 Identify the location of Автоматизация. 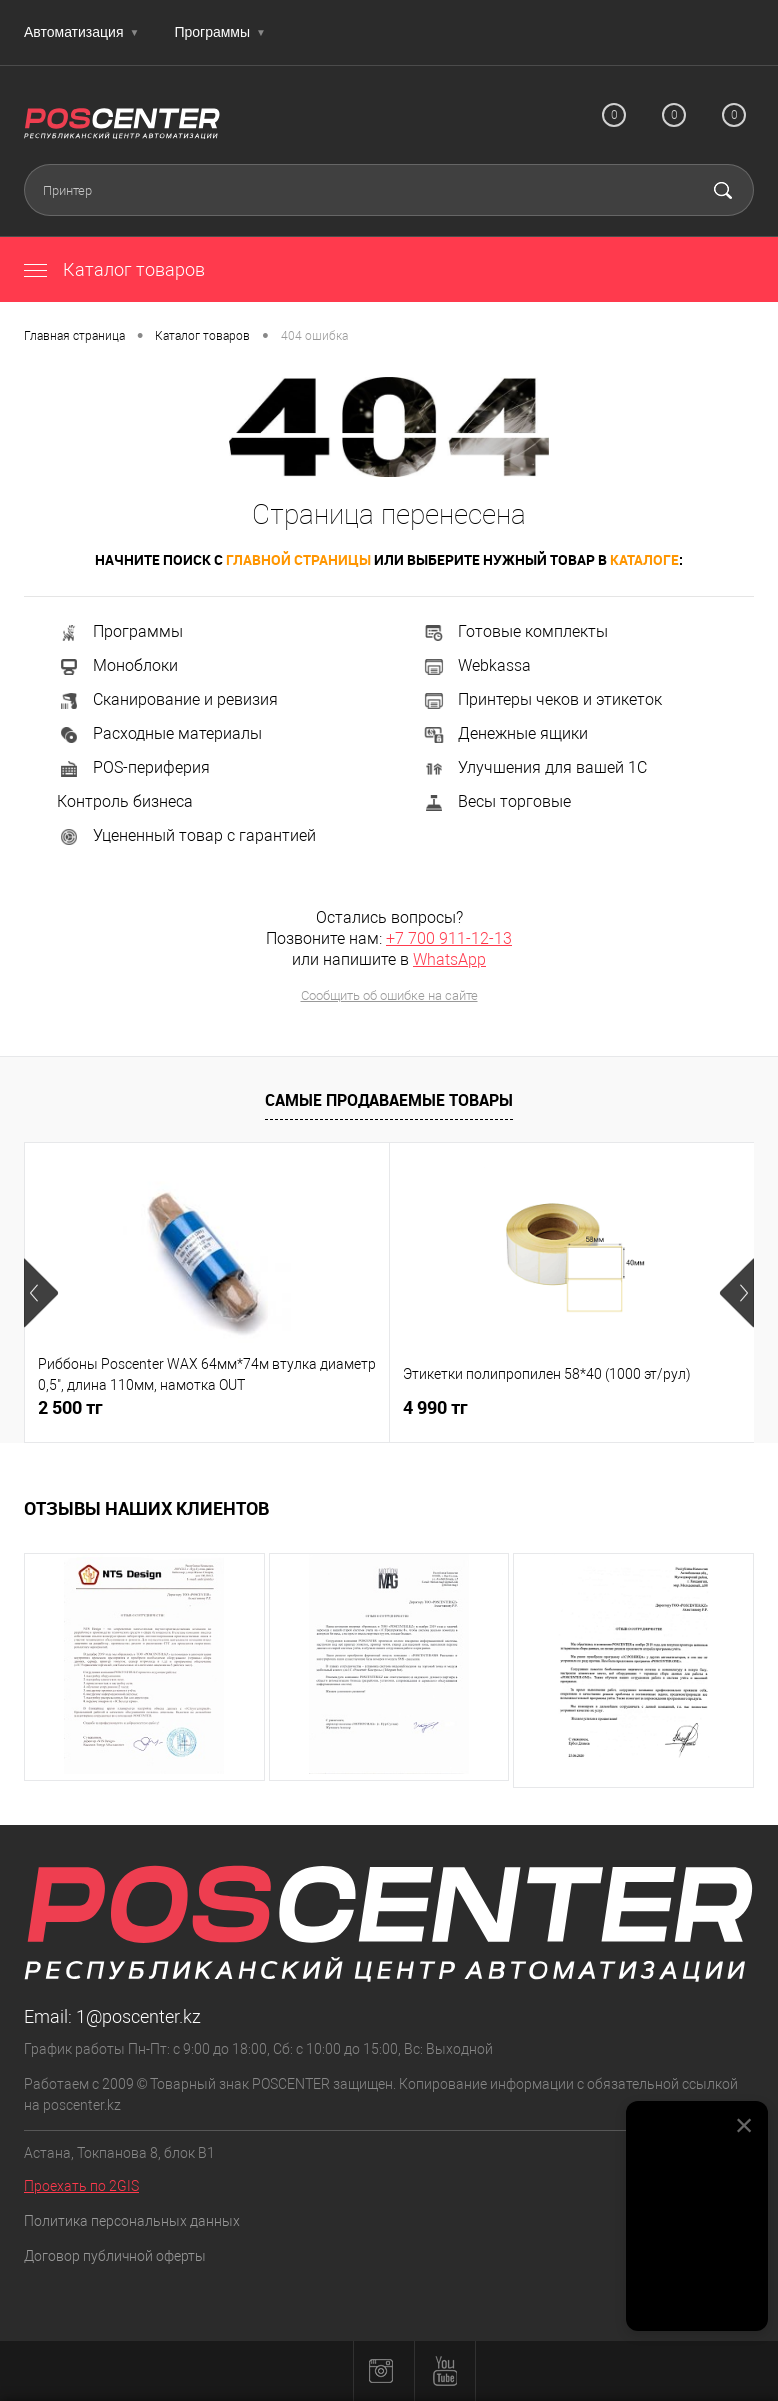
(81, 32).